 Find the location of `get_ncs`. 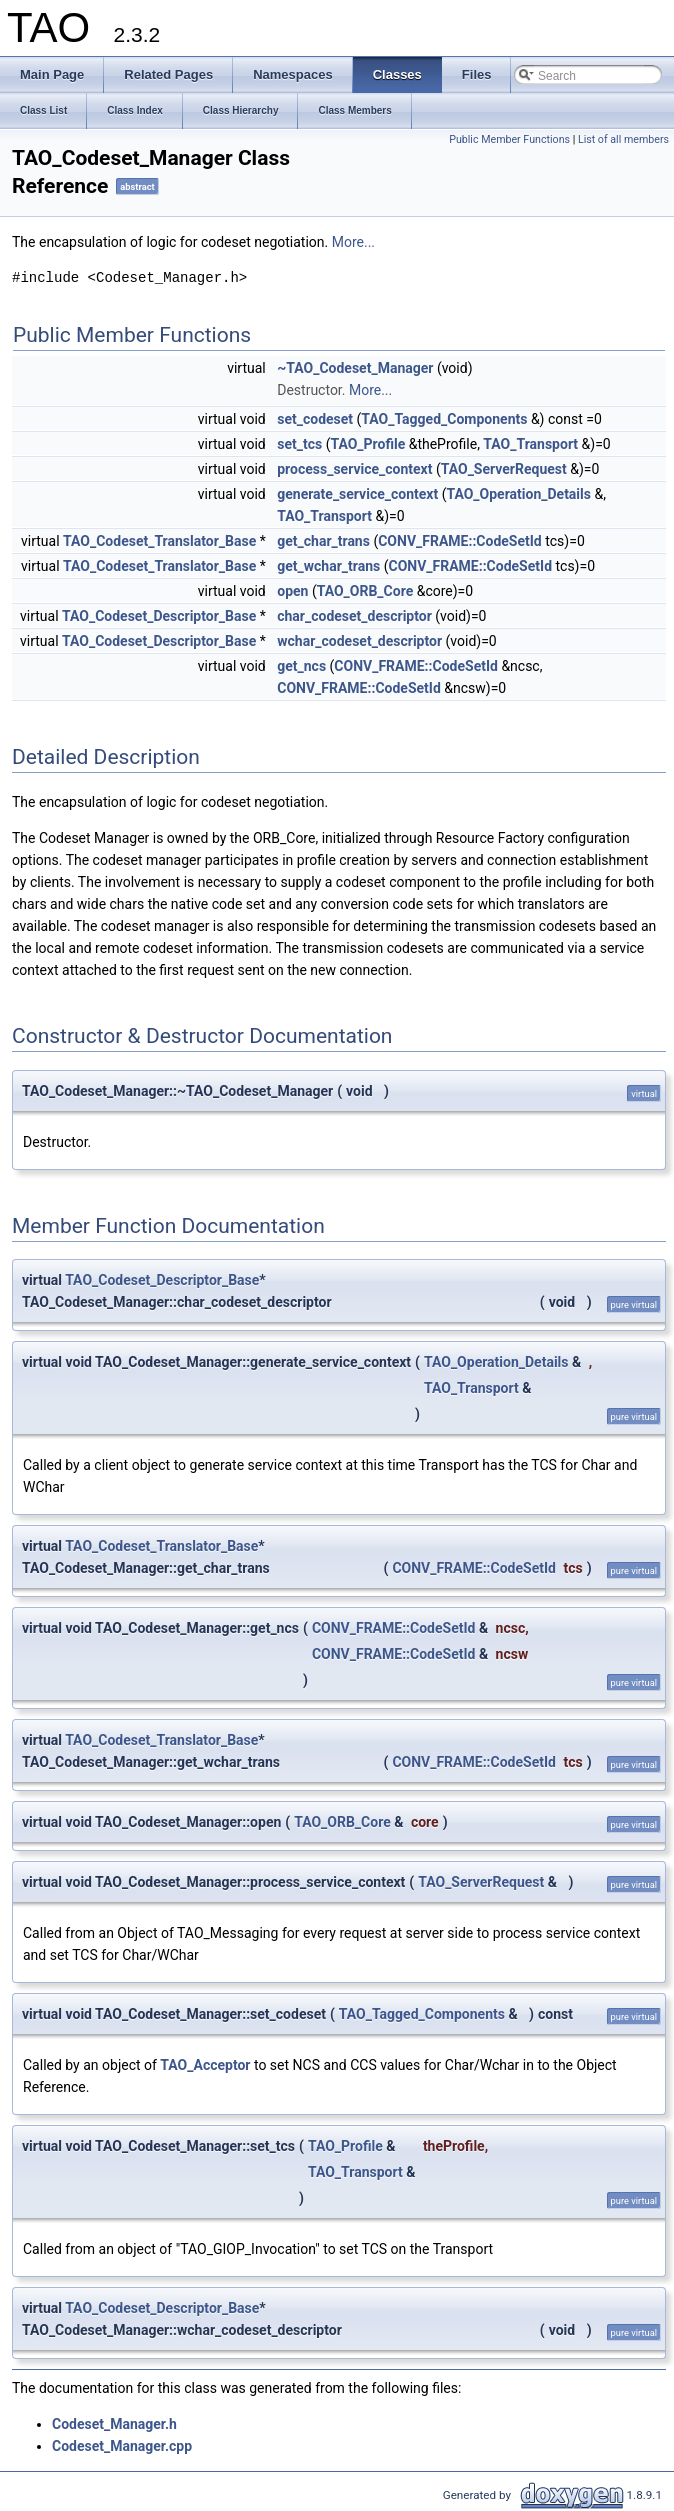

get_ncs is located at coordinates (301, 666).